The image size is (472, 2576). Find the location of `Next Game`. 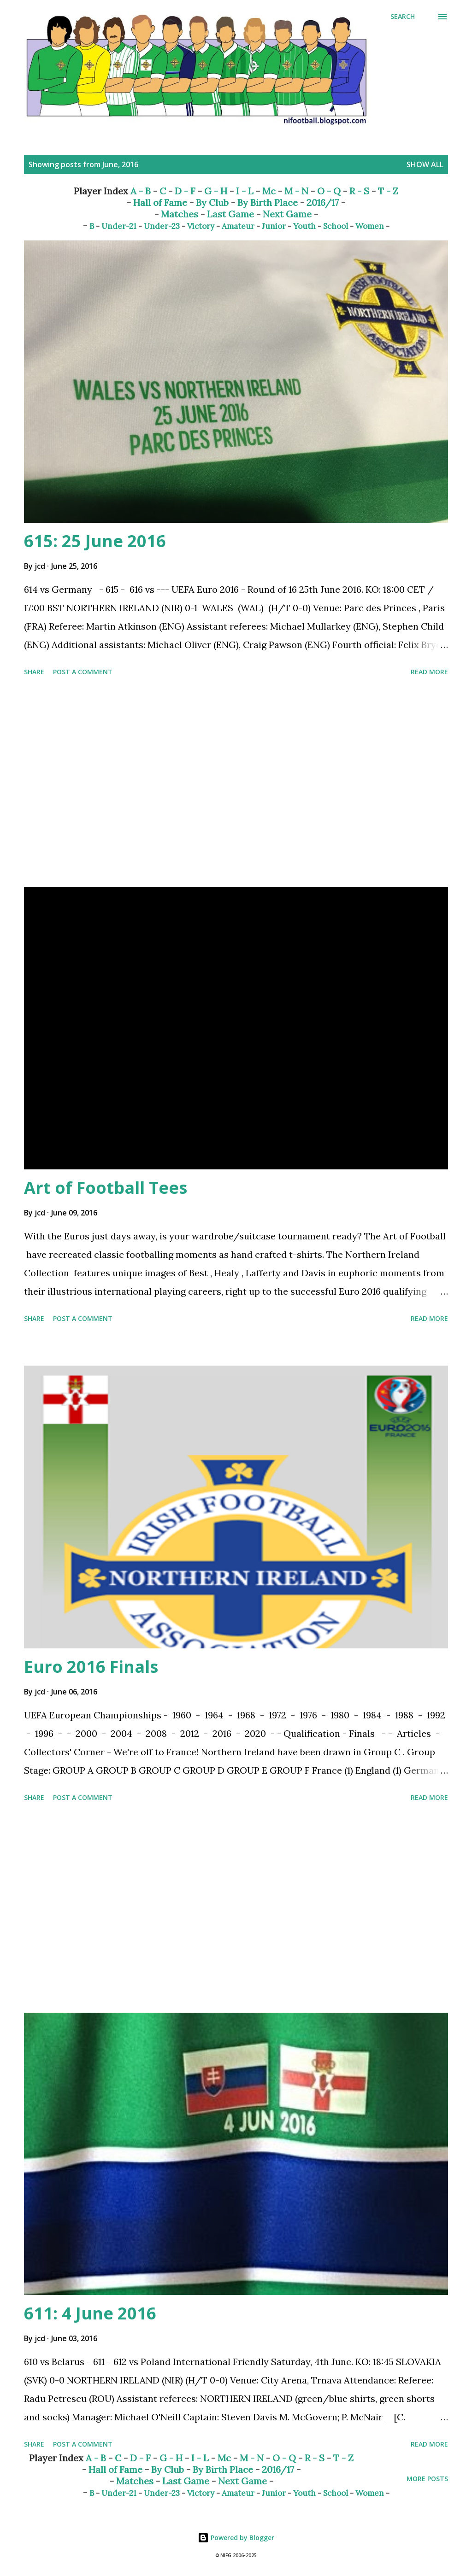

Next Game is located at coordinates (287, 214).